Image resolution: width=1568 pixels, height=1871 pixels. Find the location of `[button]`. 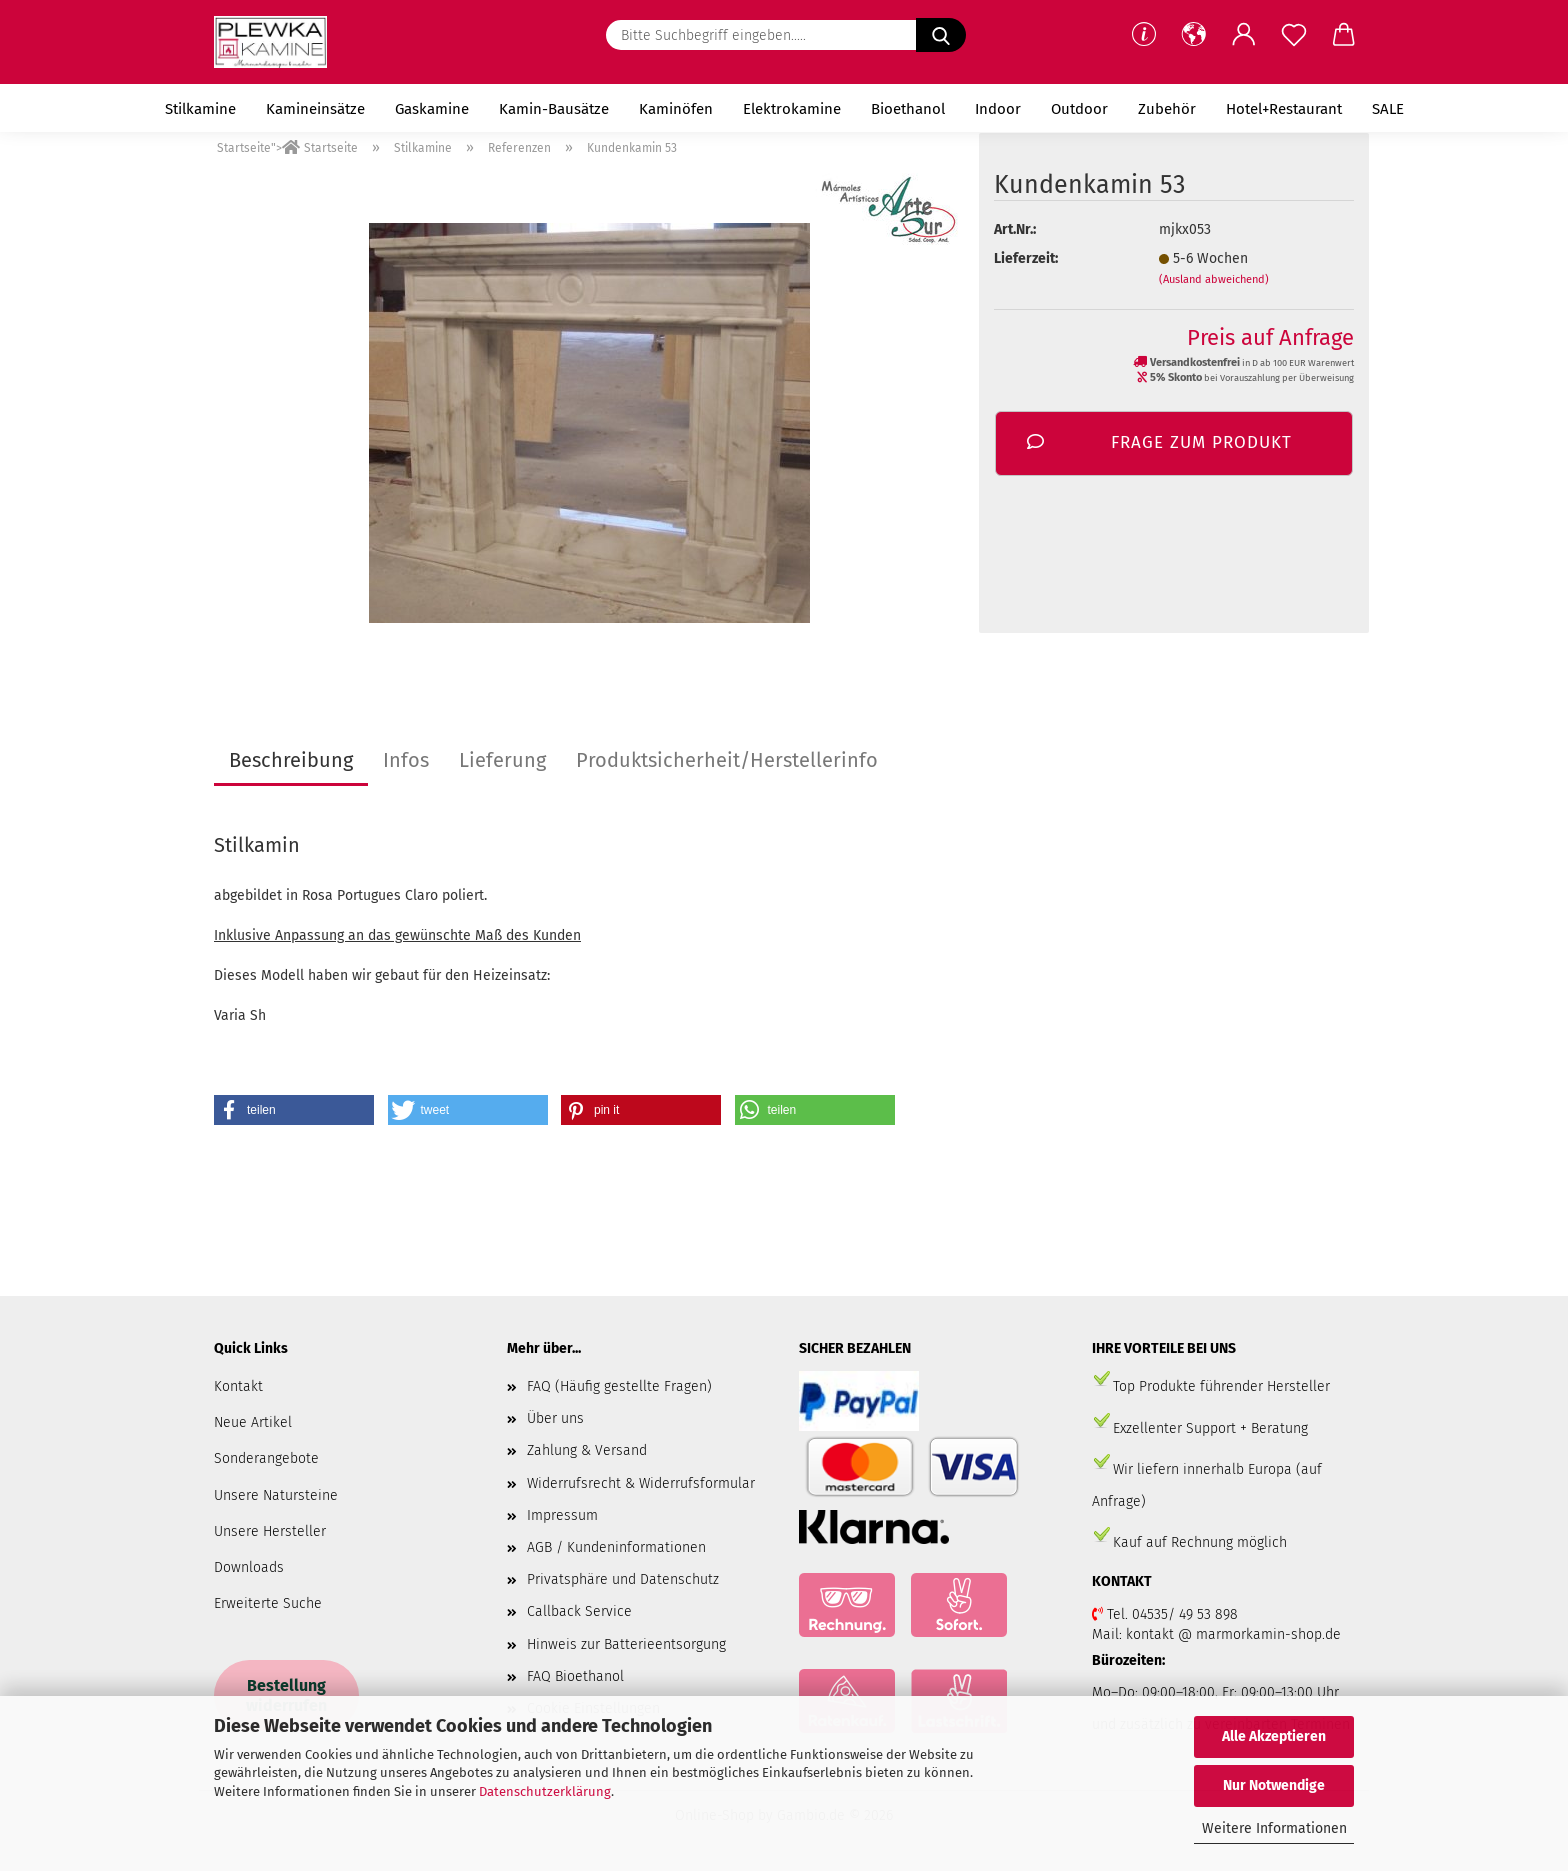

[button] is located at coordinates (1194, 35).